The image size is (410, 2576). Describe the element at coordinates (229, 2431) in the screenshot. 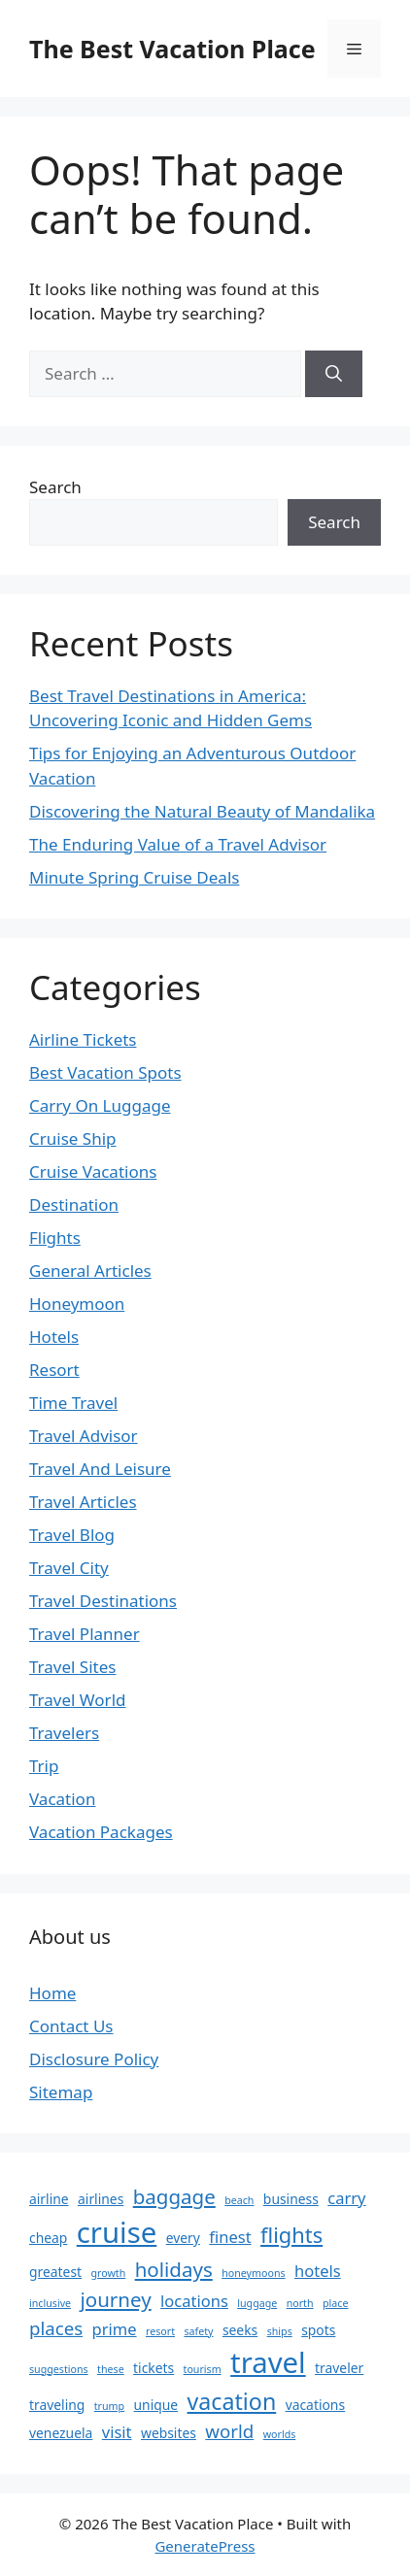

I see `world [world (5 items)]` at that location.